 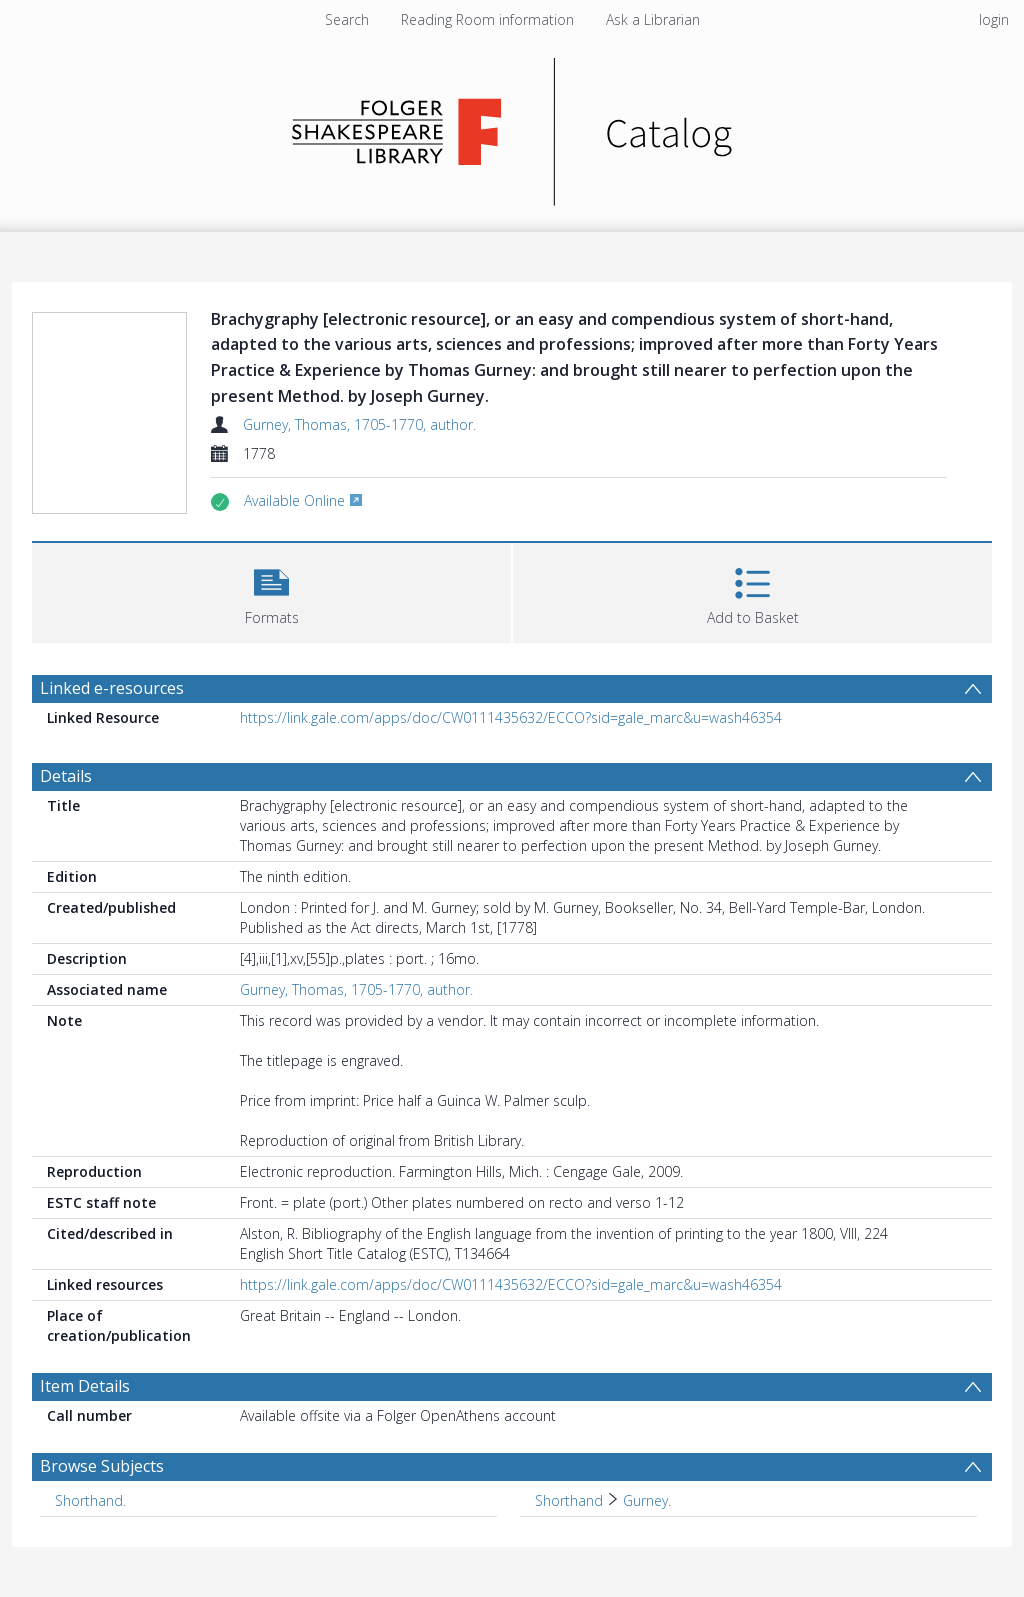 What do you see at coordinates (90, 1500) in the screenshot?
I see `Shorthand. [Search subject: Shorthand.]` at bounding box center [90, 1500].